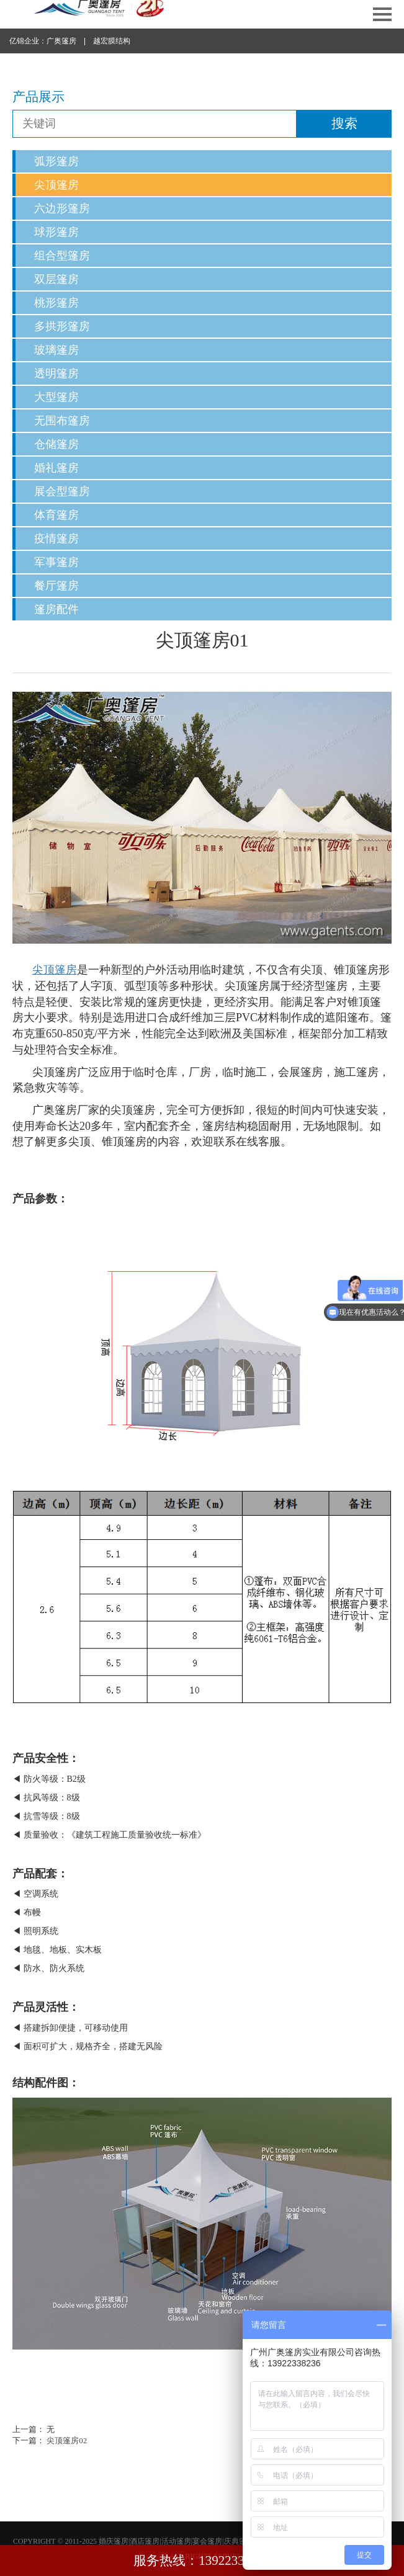  I want to click on 仓储篷房, so click(56, 444).